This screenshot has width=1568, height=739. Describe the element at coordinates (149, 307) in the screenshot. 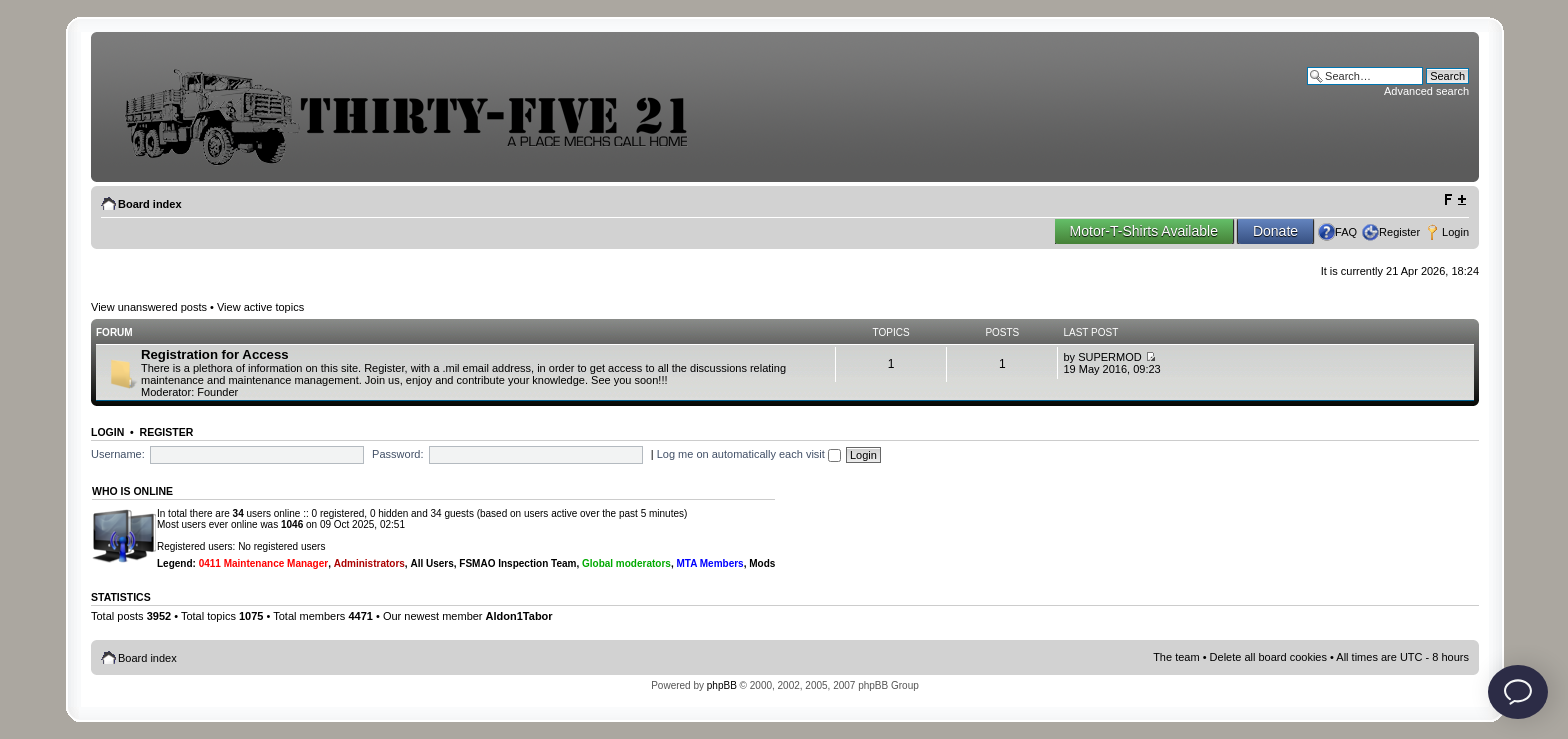

I see `View unanswered posts` at that location.